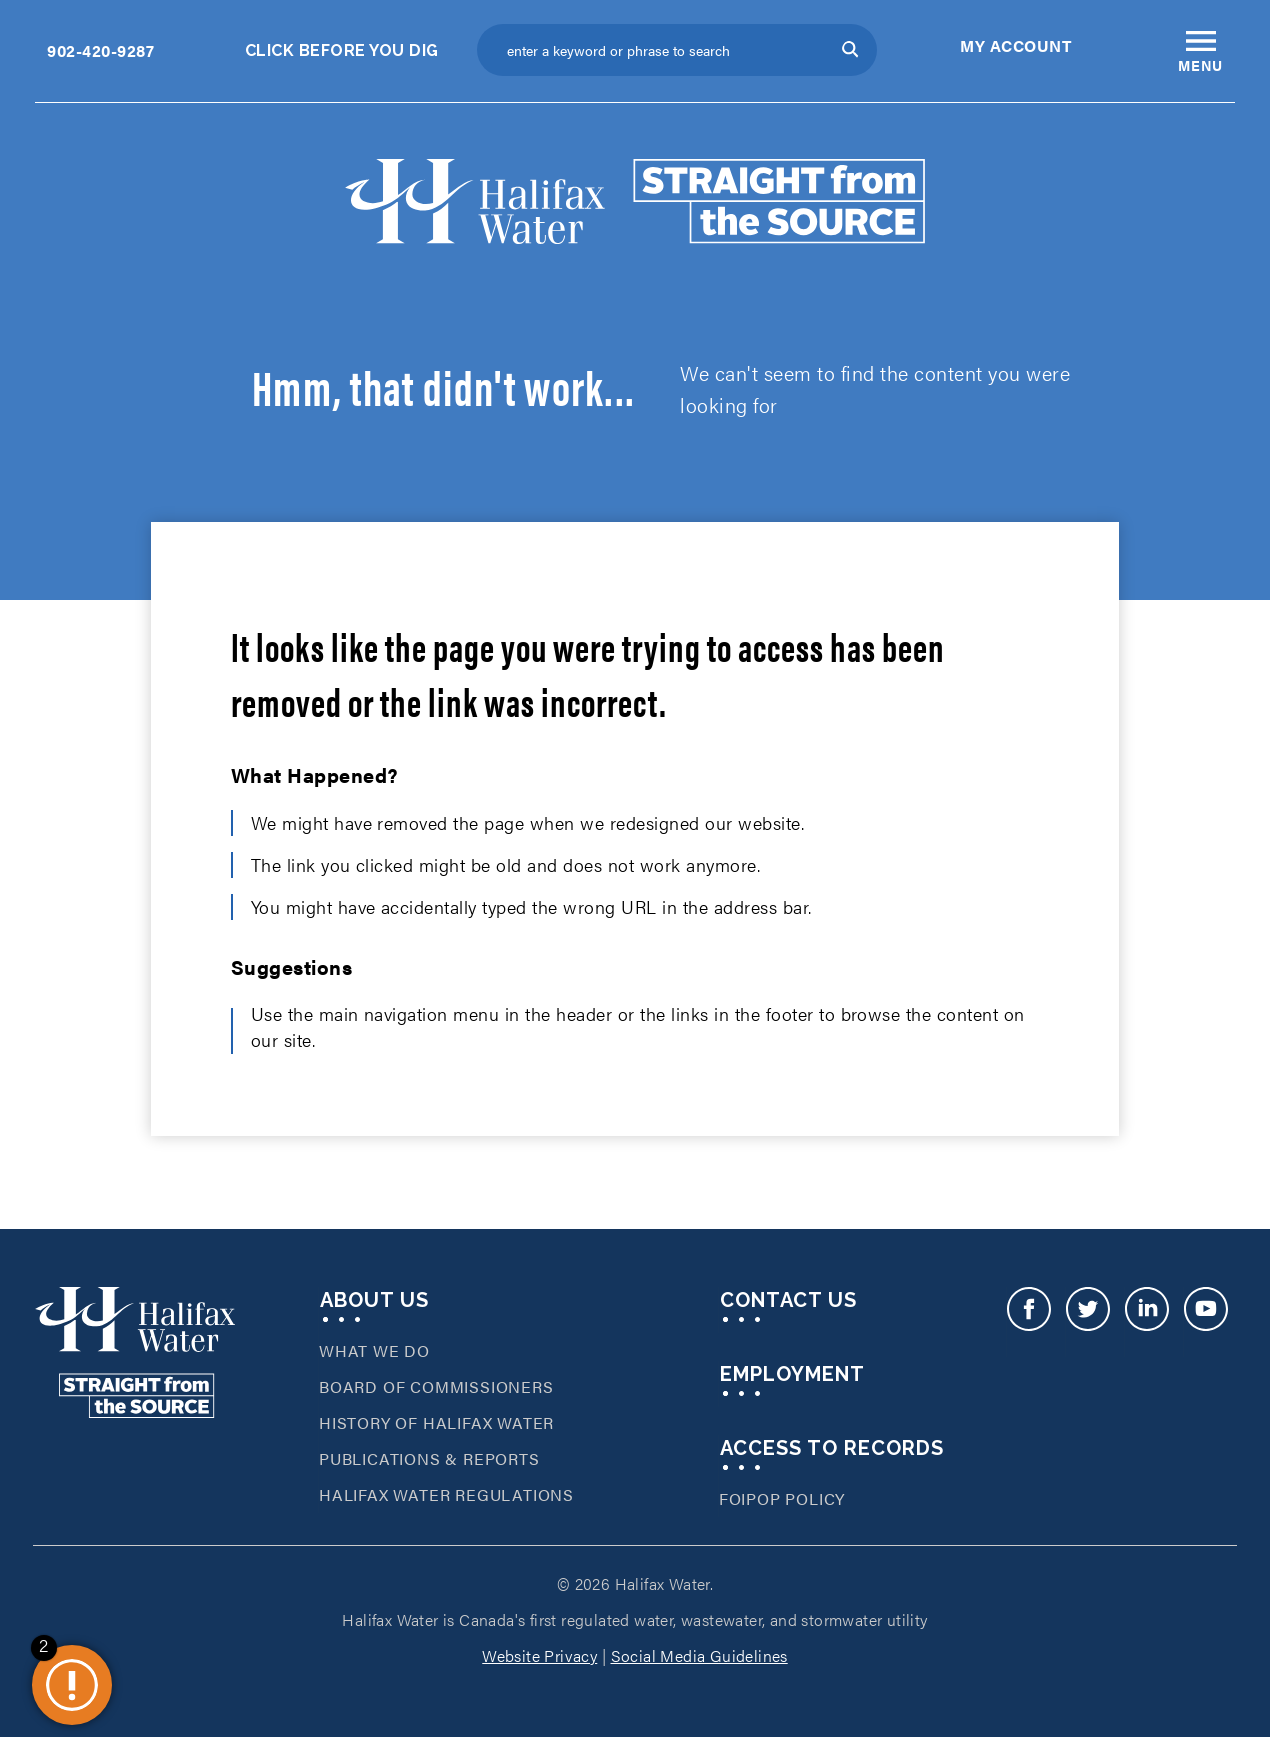 This screenshot has width=1270, height=1745. Describe the element at coordinates (782, 1504) in the screenshot. I see `FOIPOP Policy` at that location.